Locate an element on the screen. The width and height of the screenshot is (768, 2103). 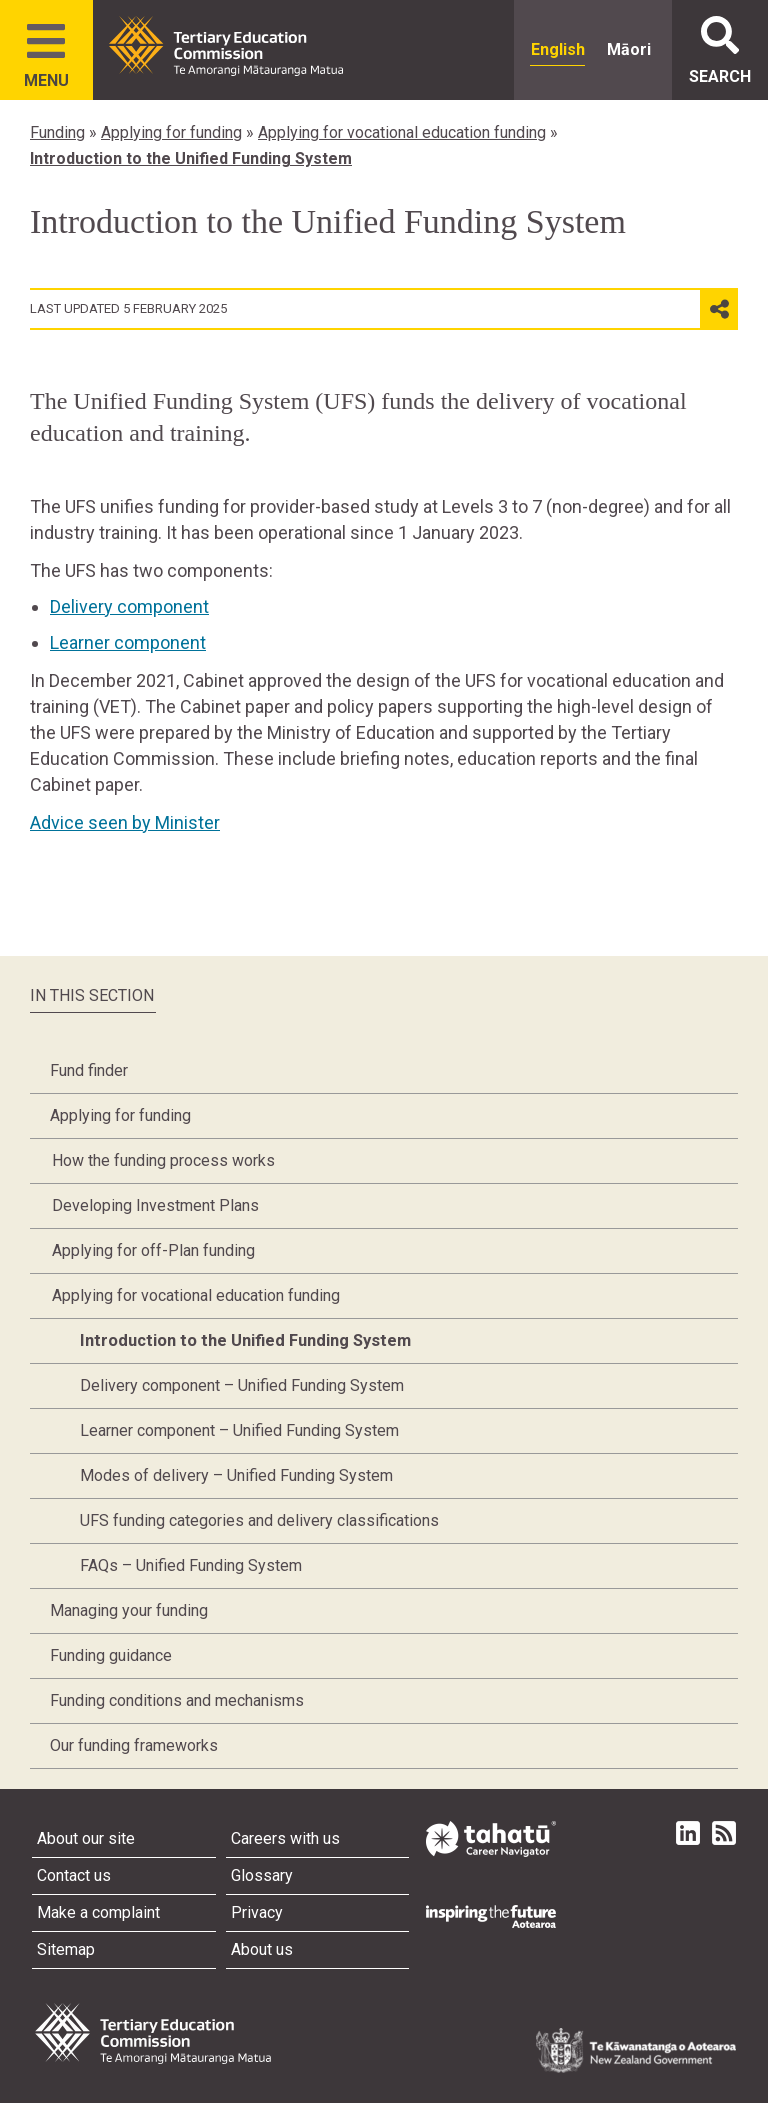
English [radio] is located at coordinates (558, 49).